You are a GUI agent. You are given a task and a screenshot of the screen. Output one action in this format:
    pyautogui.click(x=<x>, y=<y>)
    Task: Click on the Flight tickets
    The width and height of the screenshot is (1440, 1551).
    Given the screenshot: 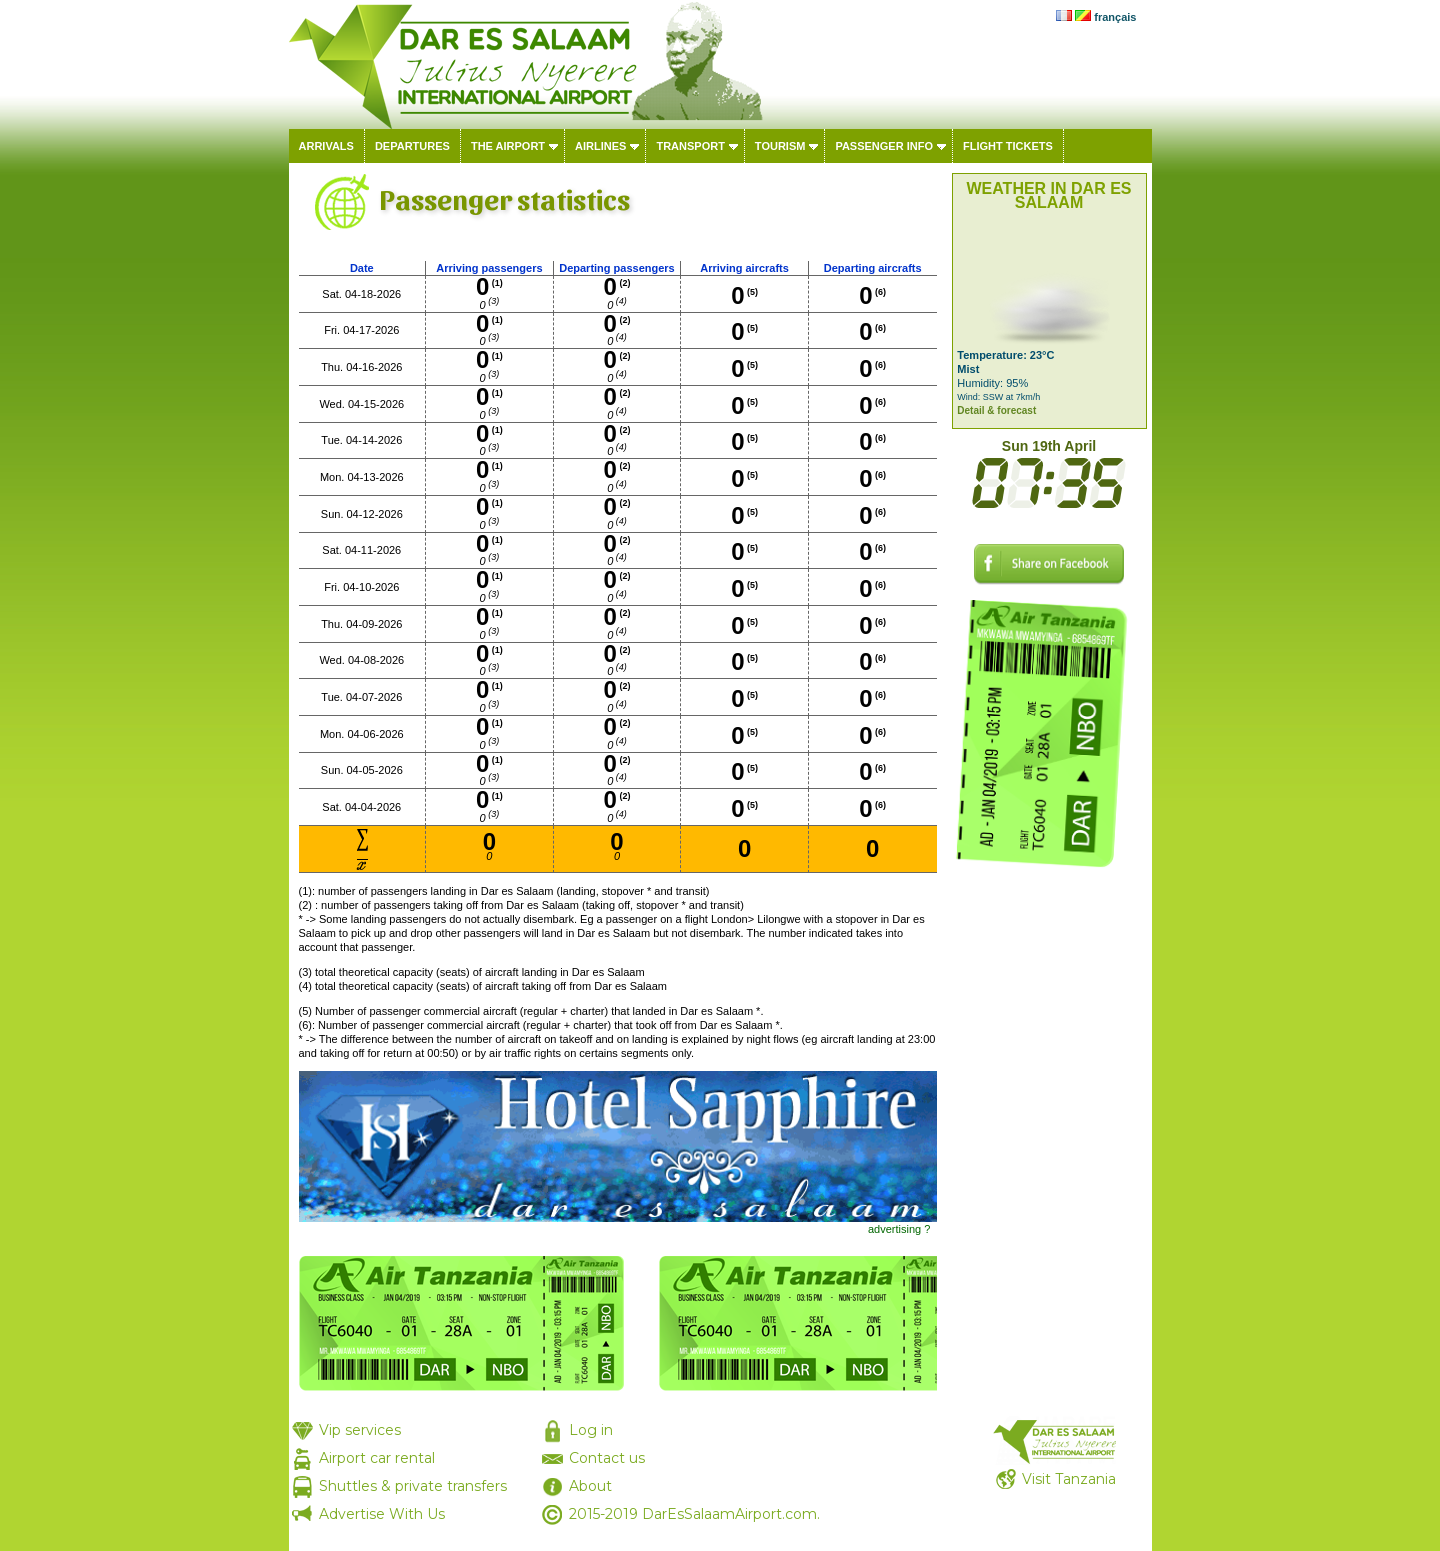 What is the action you would take?
    pyautogui.click(x=1008, y=146)
    